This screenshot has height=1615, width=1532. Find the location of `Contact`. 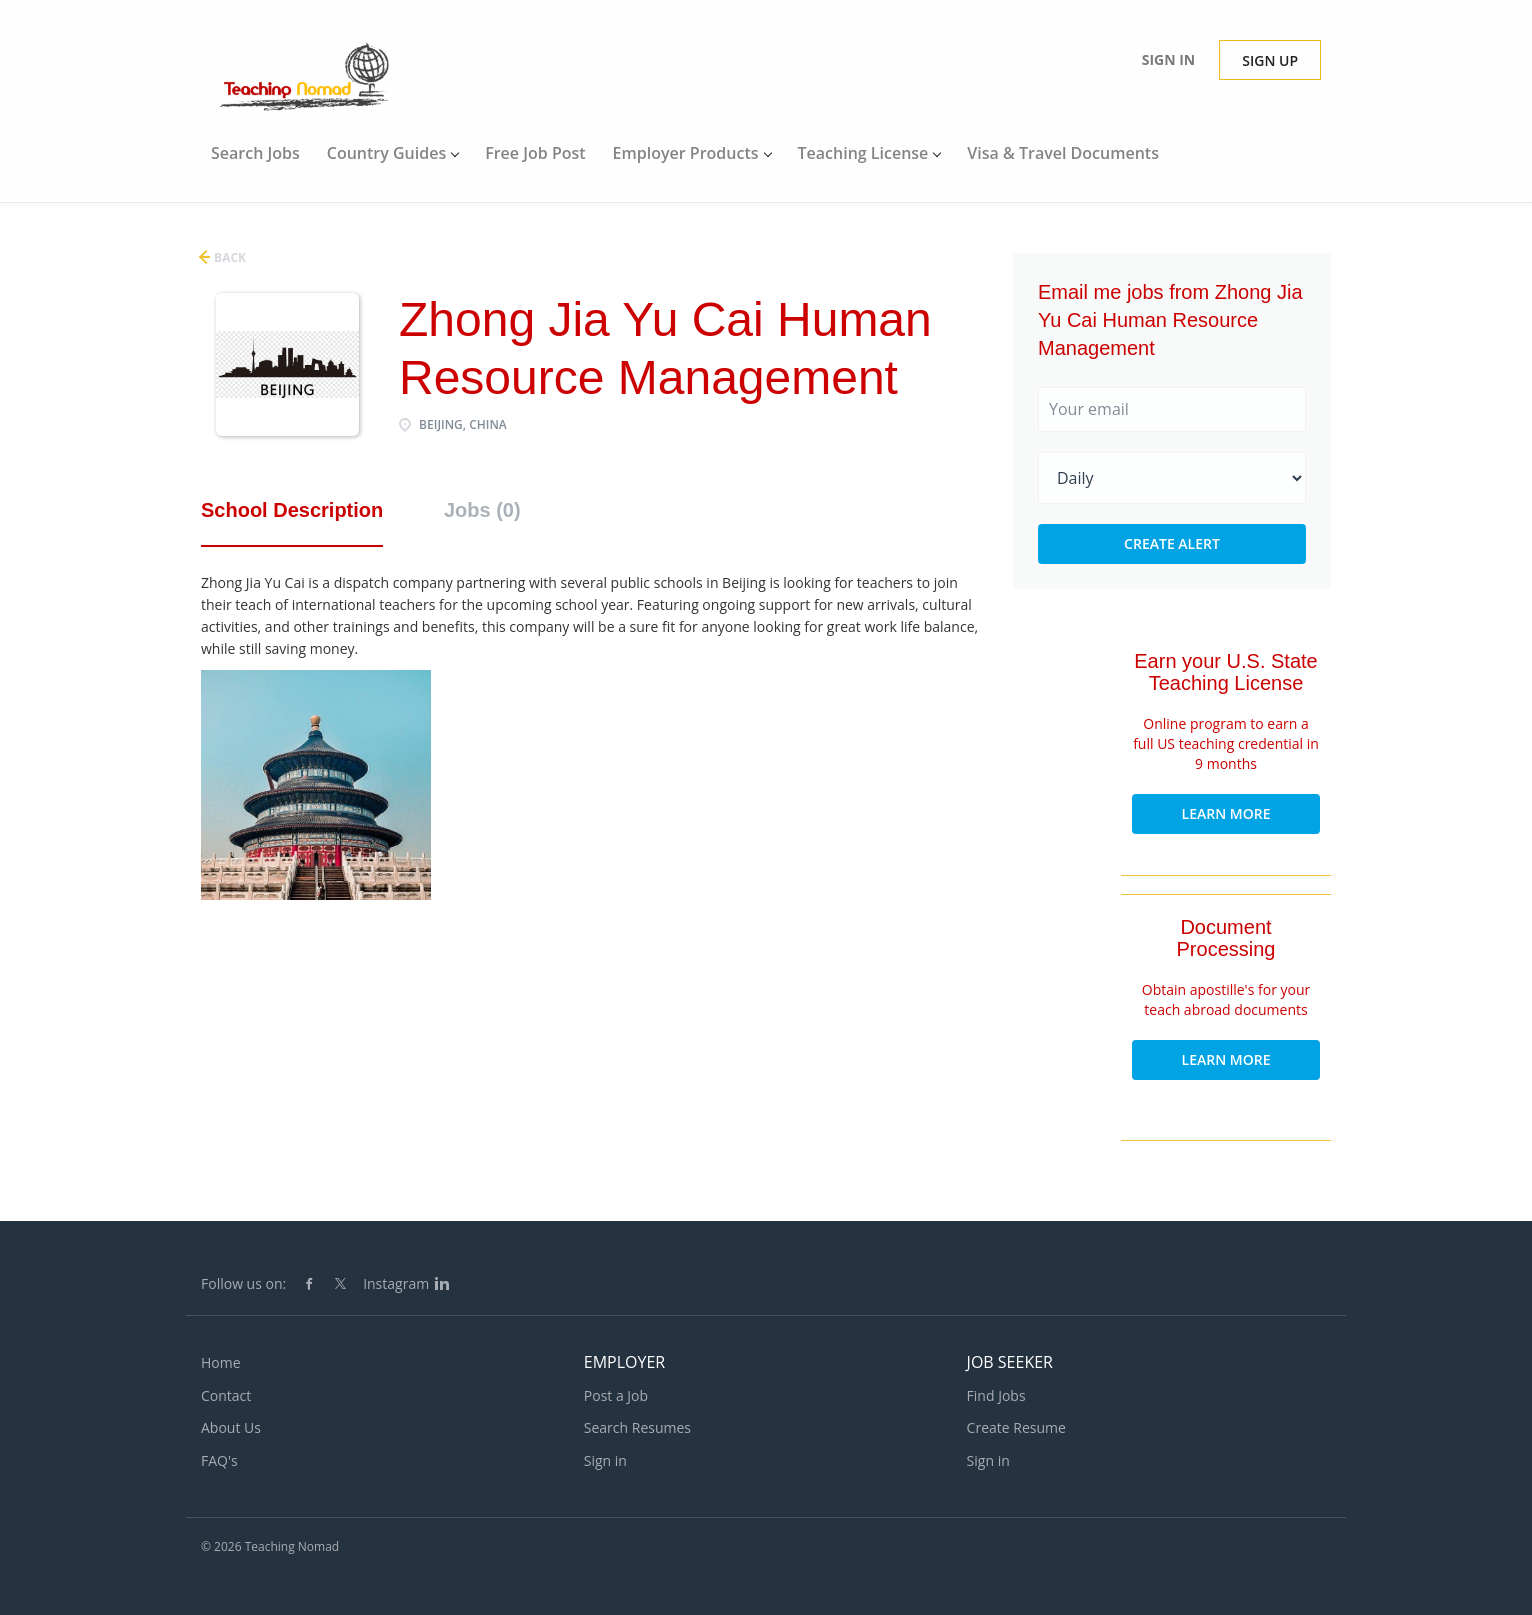

Contact is located at coordinates (226, 1395).